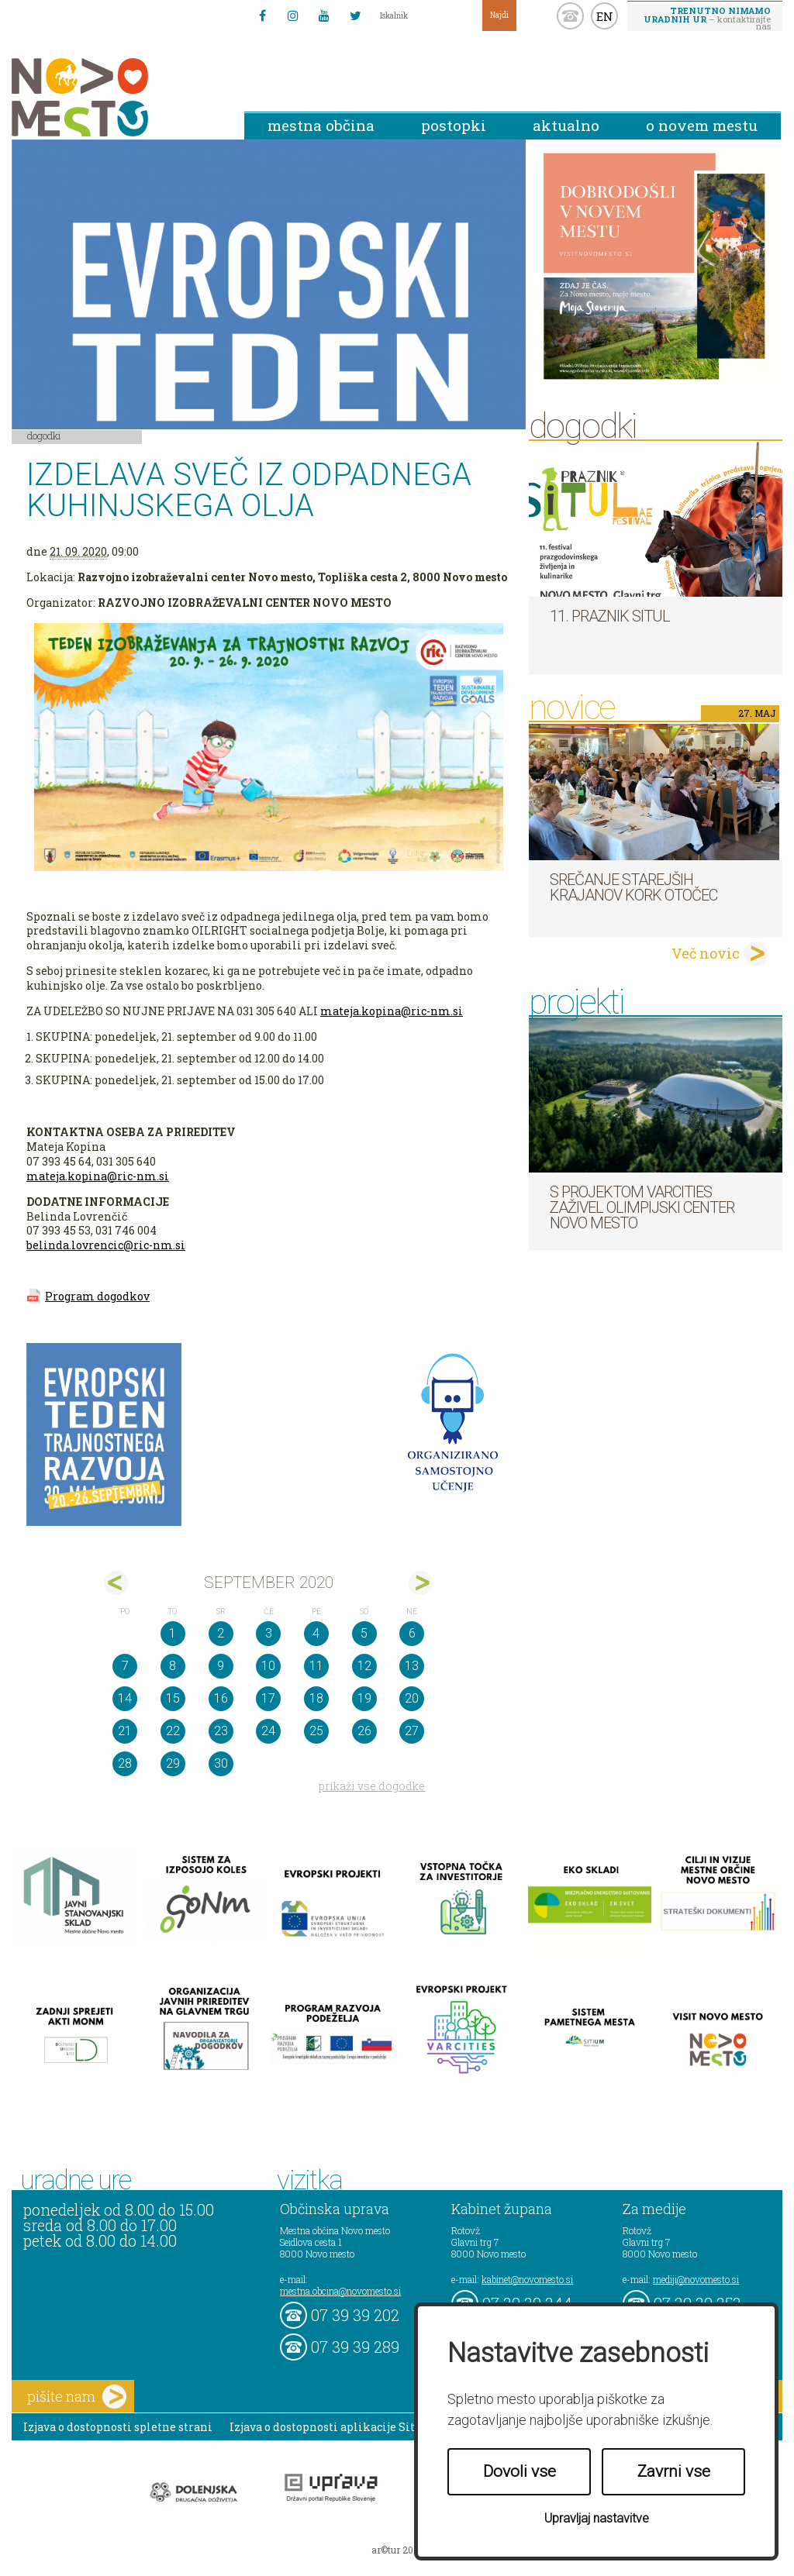 This screenshot has width=794, height=2576. What do you see at coordinates (316, 1698) in the screenshot?
I see `18` at bounding box center [316, 1698].